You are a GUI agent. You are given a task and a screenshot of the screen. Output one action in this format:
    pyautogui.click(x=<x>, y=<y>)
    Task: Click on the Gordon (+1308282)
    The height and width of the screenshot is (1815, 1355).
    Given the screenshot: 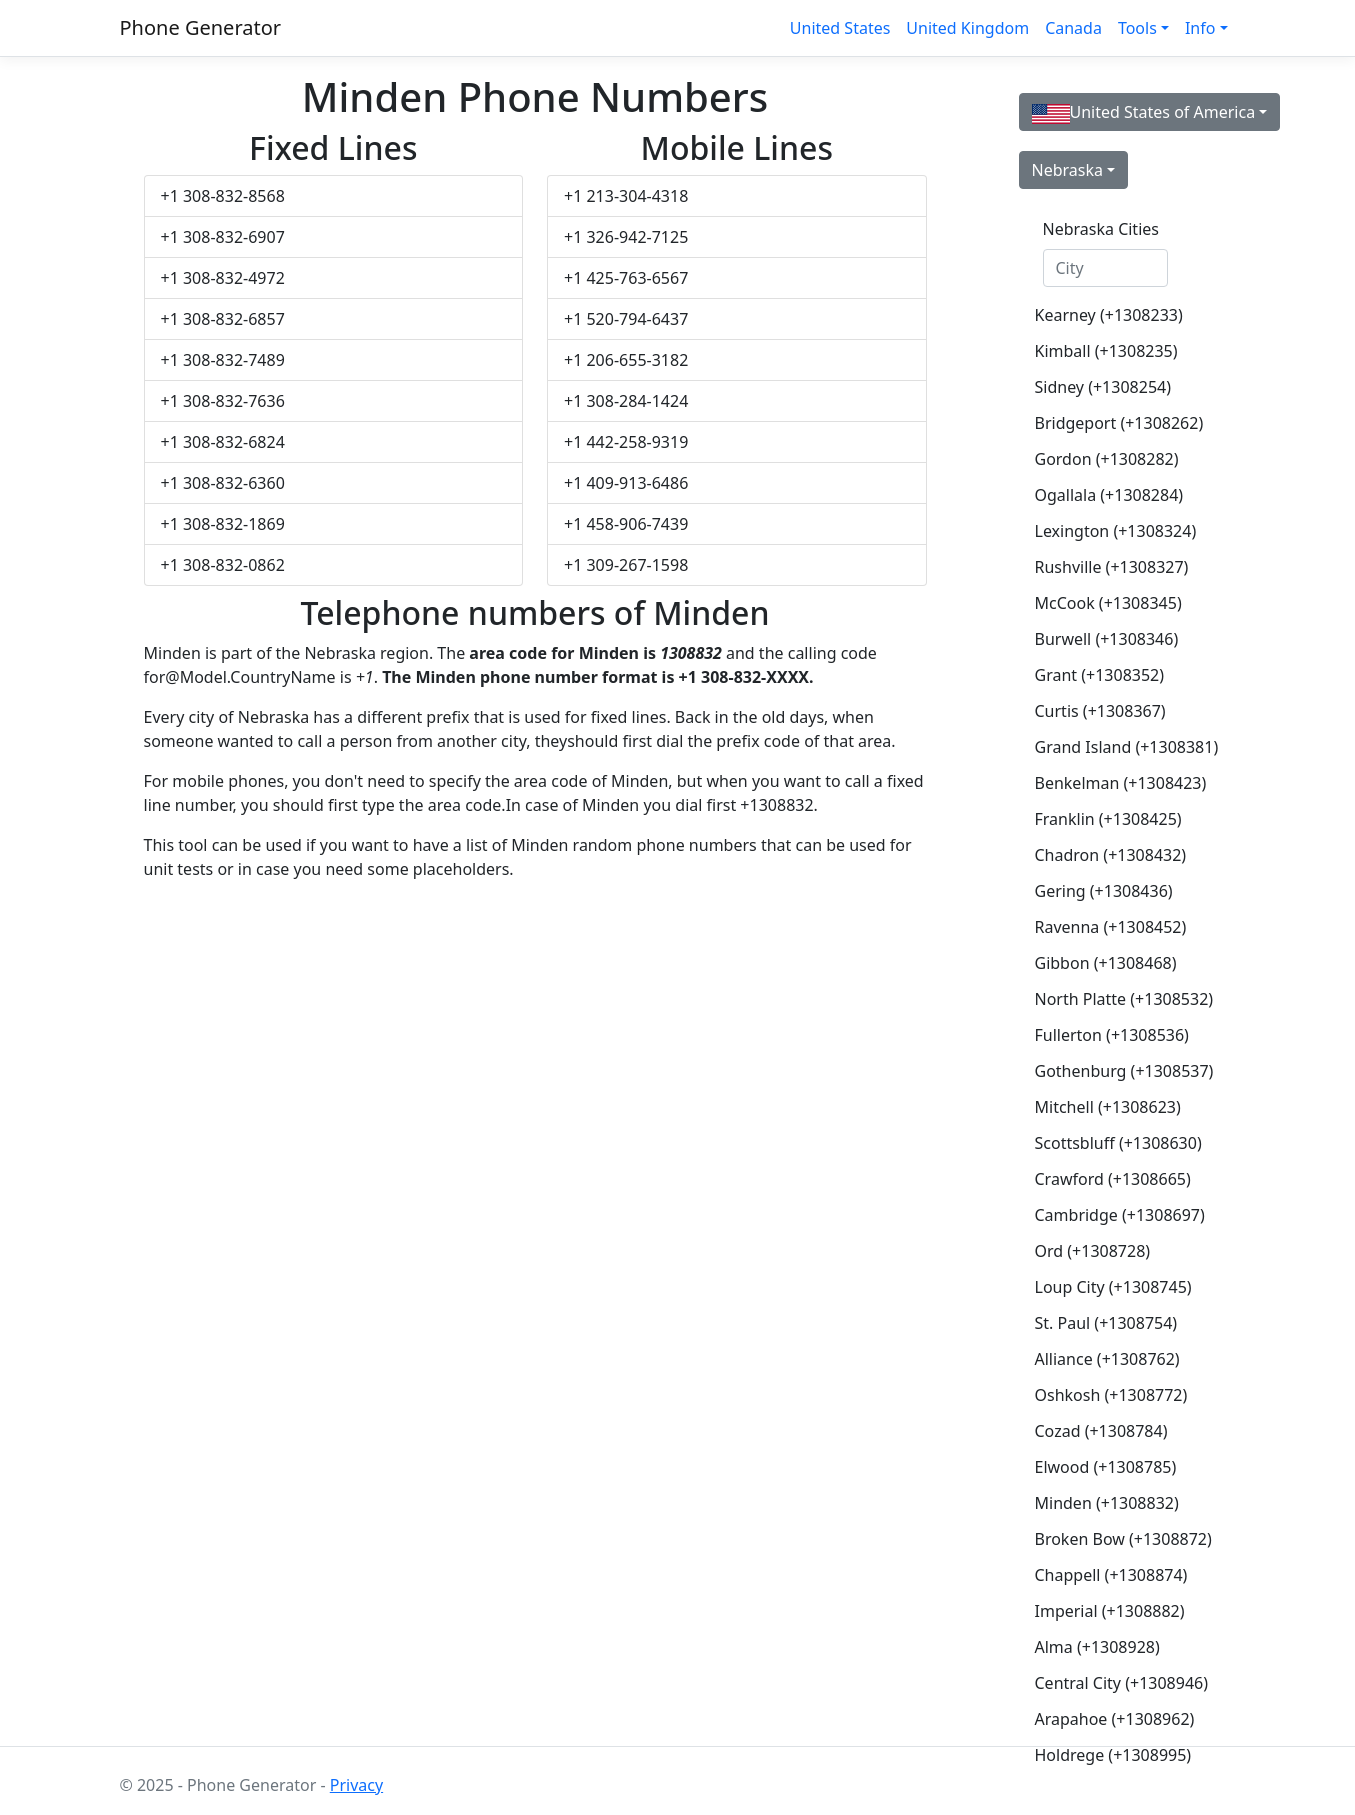 What is the action you would take?
    pyautogui.click(x=1107, y=459)
    